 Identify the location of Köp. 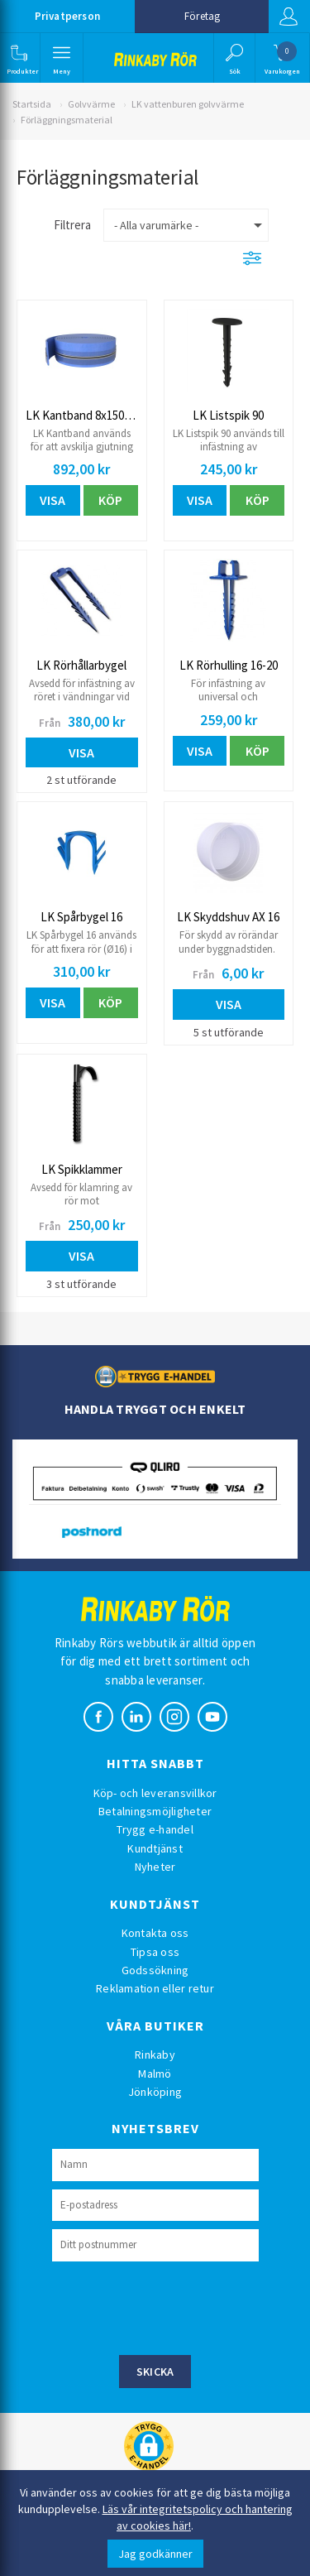
(110, 500).